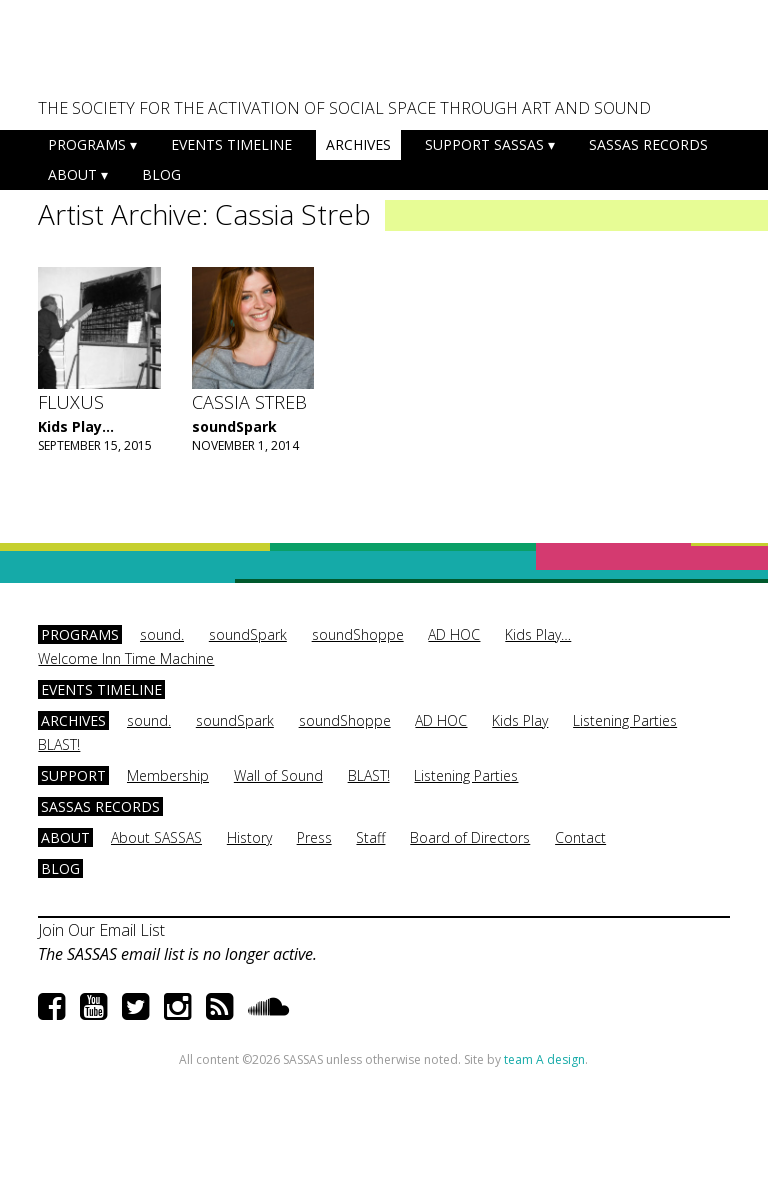  Describe the element at coordinates (454, 634) in the screenshot. I see `AD HOC` at that location.